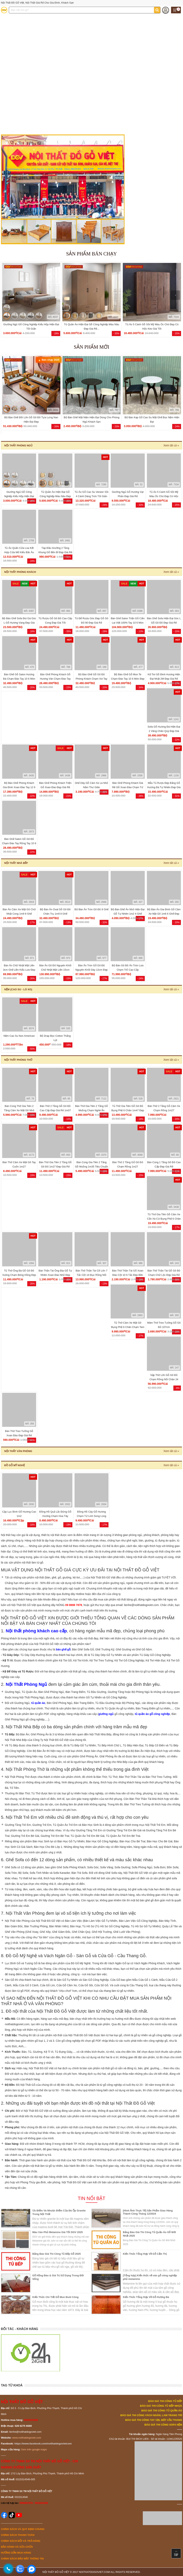 The width and height of the screenshot is (183, 2576). I want to click on Bàn Cúng Gia Tiên 2 Tầng Gỗ Muồng 1m35 Tiêu Chuẩn Giá Tốt, so click(91, 1166).